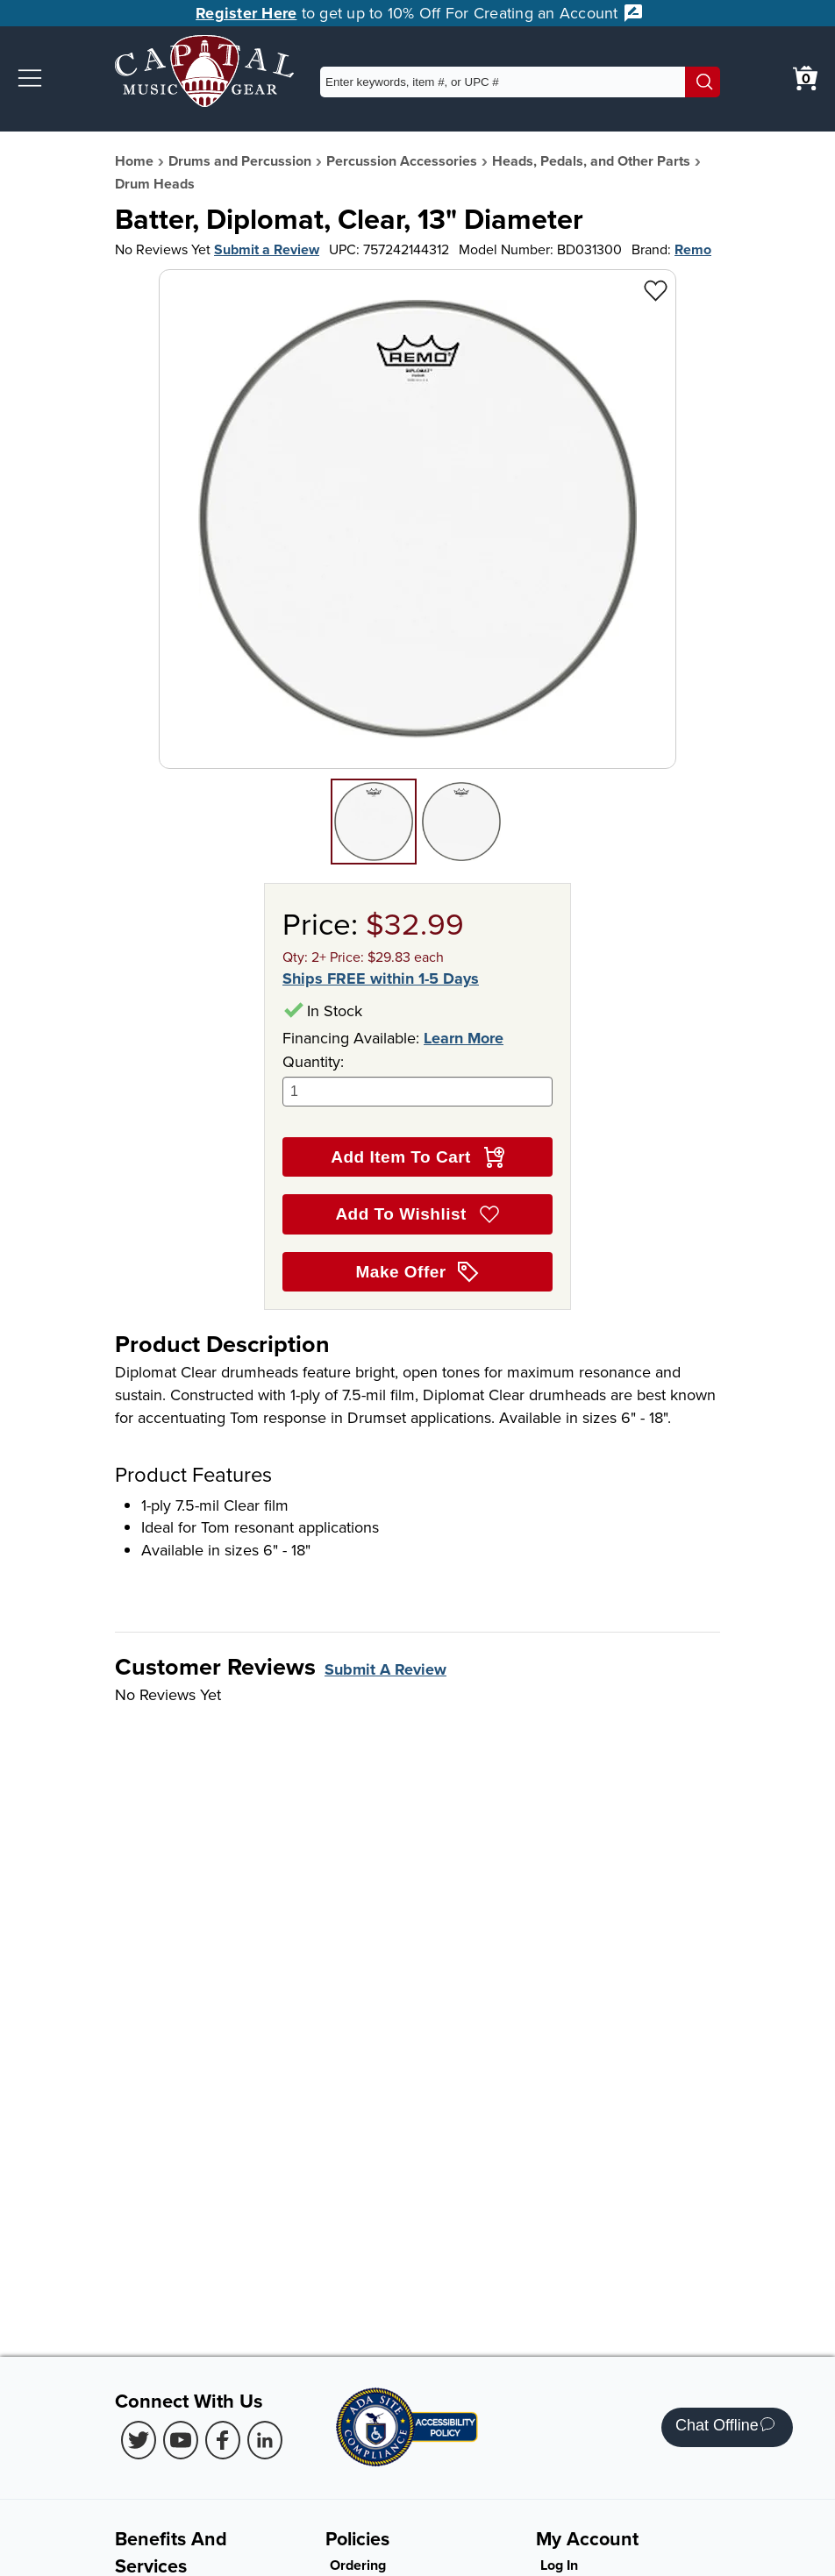  I want to click on [button], so click(30, 78).